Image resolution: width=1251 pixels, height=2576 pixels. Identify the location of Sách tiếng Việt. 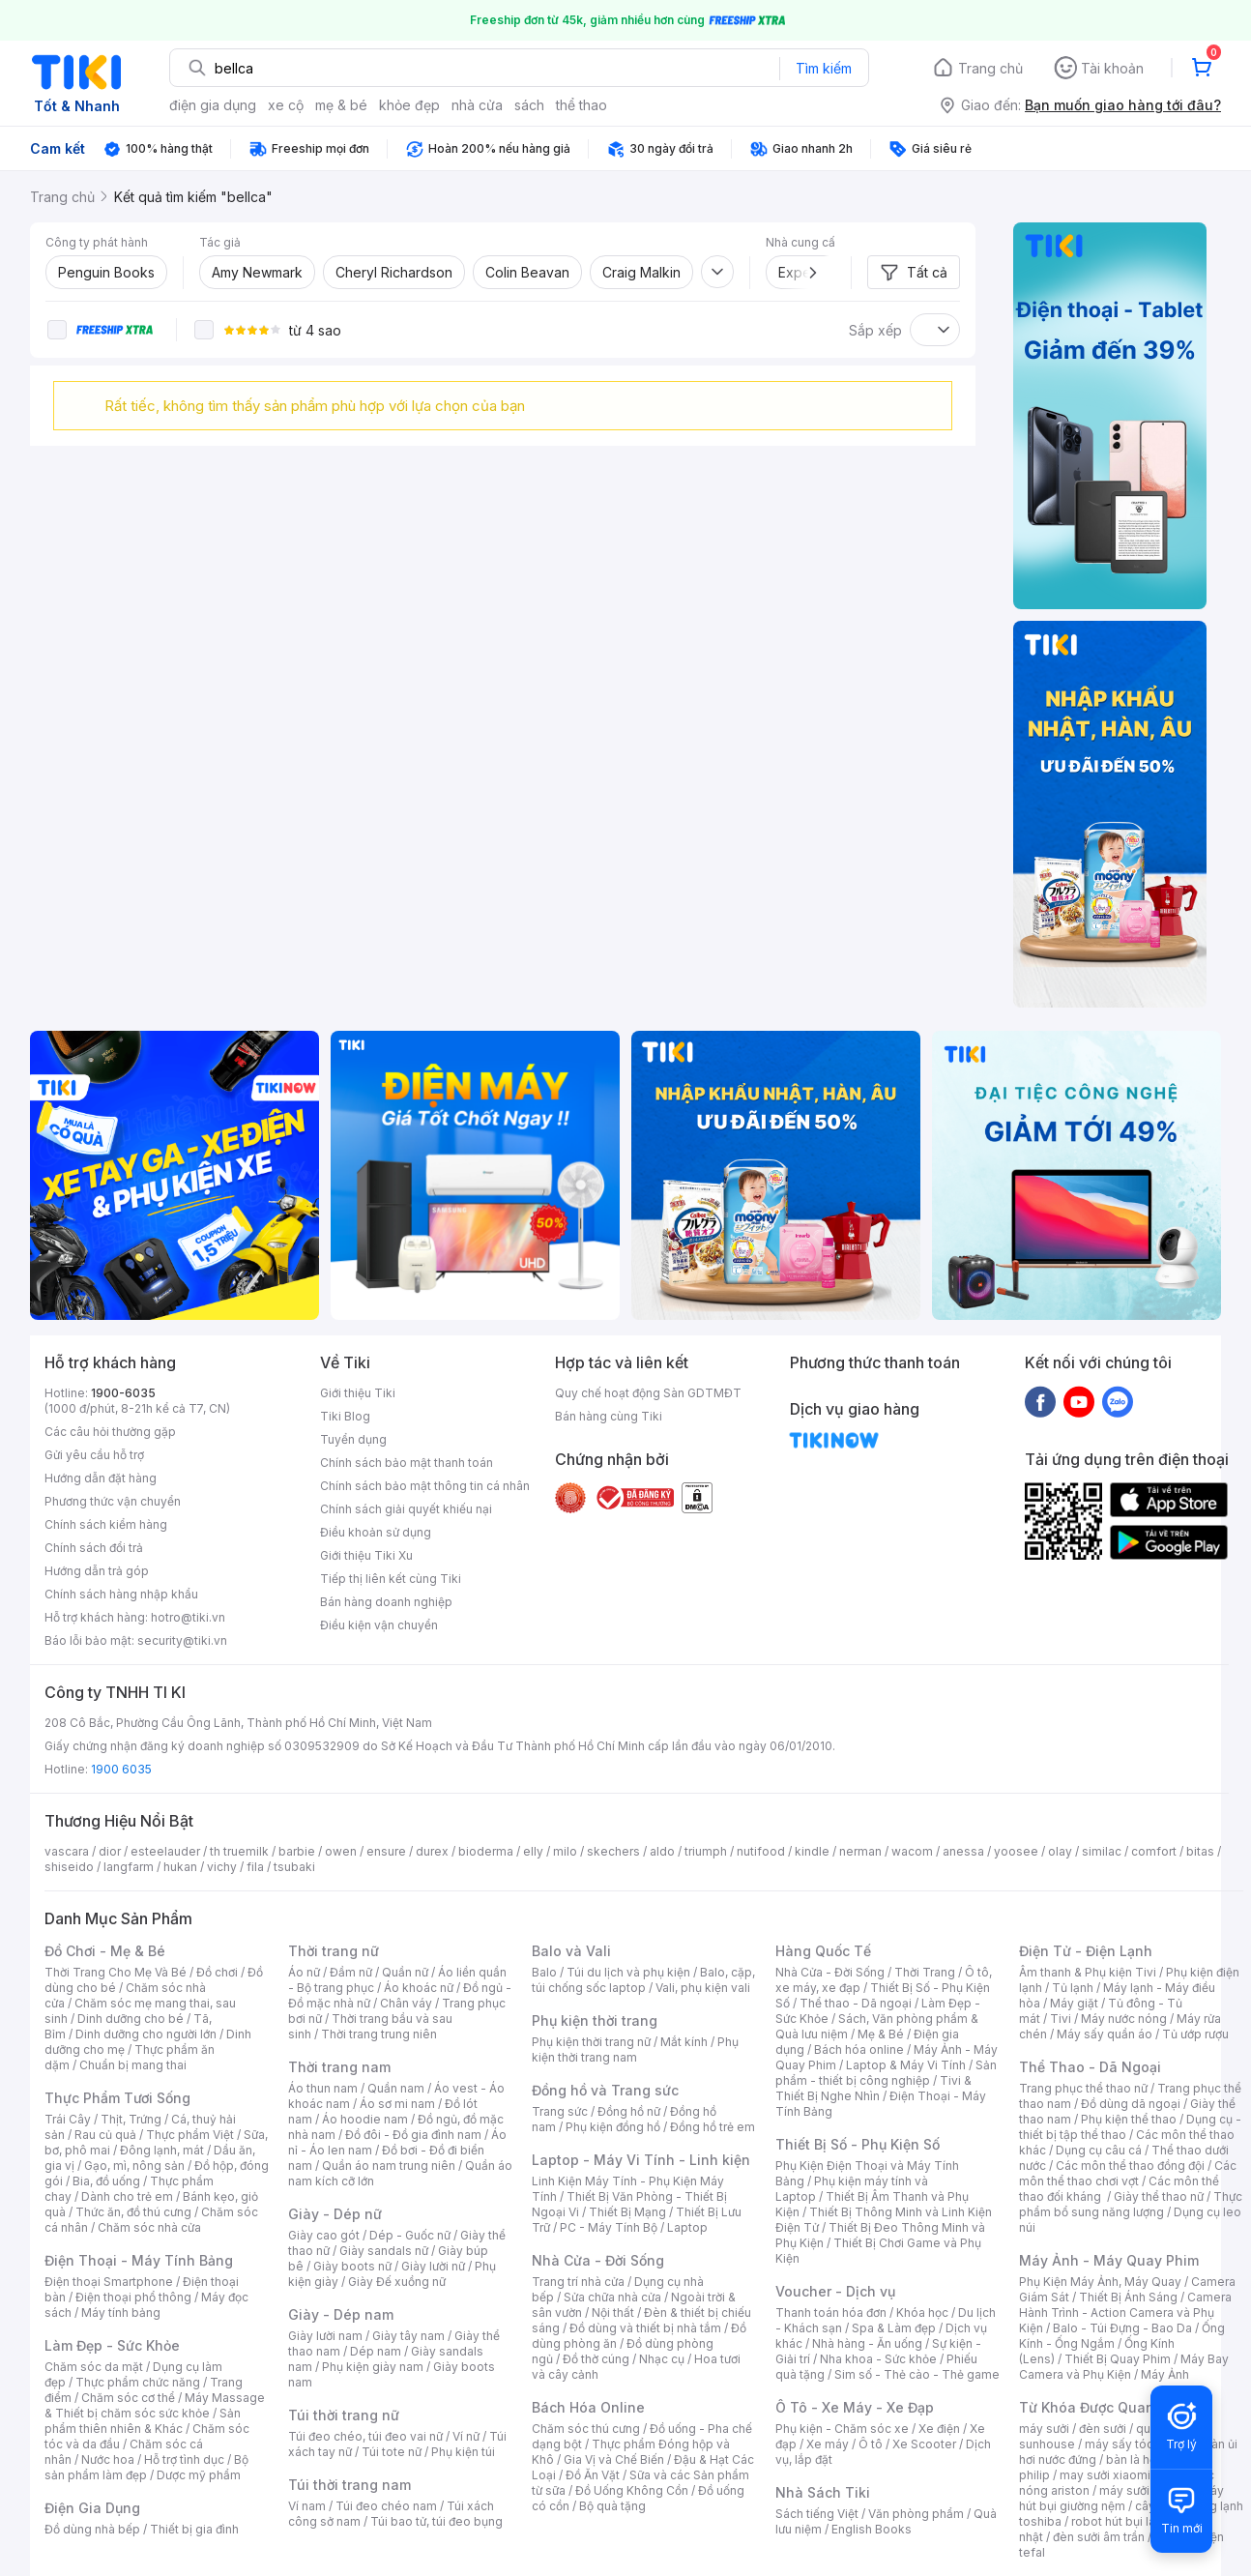
(816, 2513).